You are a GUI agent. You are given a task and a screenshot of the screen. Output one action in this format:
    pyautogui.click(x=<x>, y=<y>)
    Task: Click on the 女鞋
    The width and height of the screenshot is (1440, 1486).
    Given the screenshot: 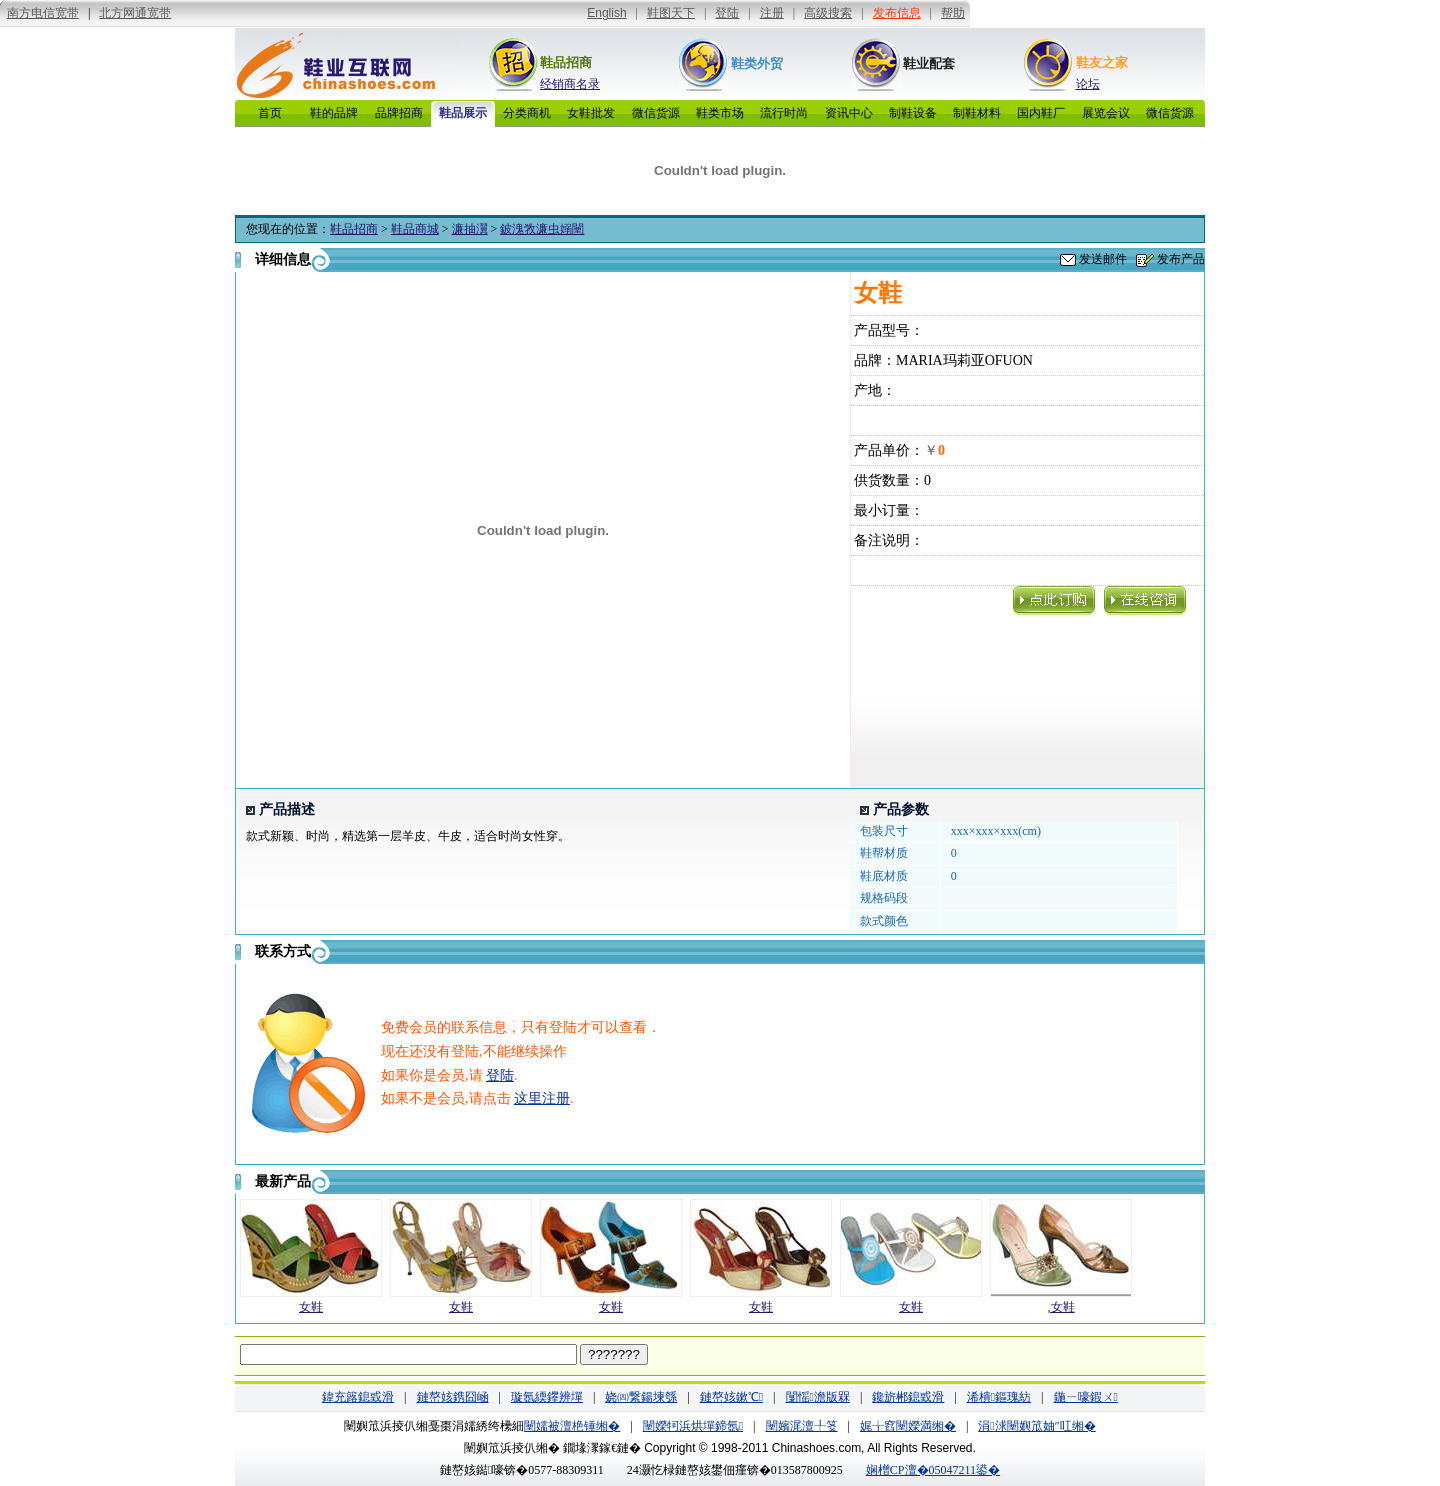 What is the action you would take?
    pyautogui.click(x=311, y=1307)
    